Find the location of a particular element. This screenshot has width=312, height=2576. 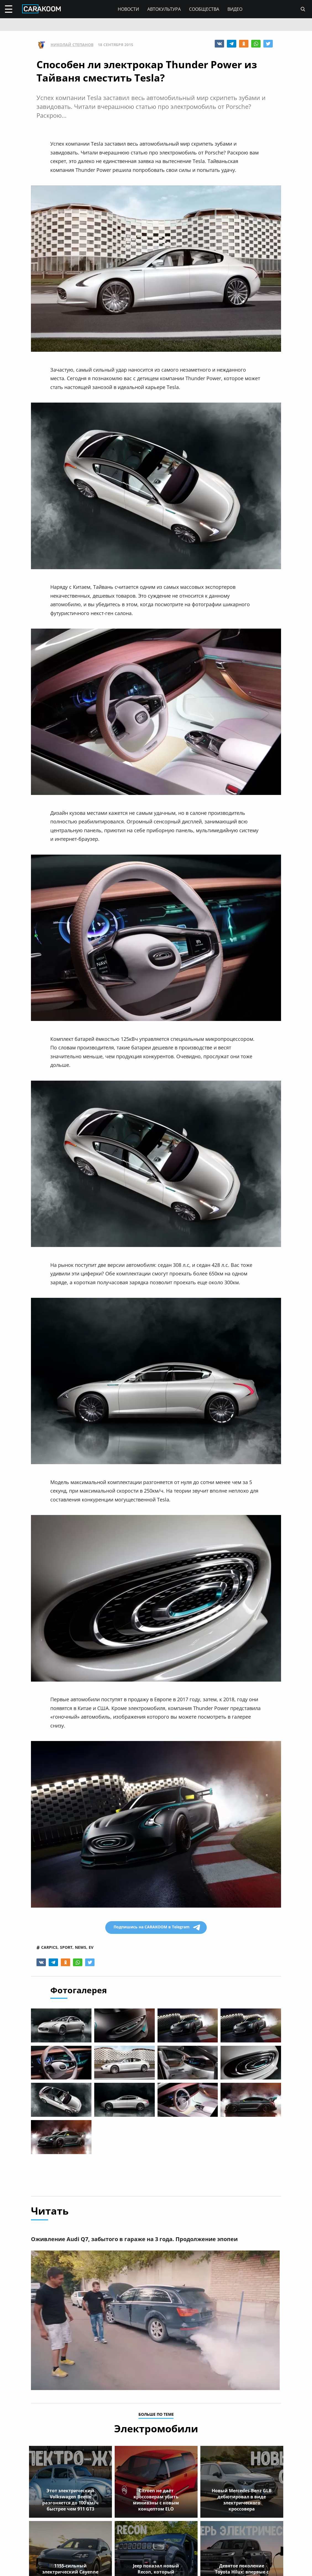

Сообщества is located at coordinates (204, 9).